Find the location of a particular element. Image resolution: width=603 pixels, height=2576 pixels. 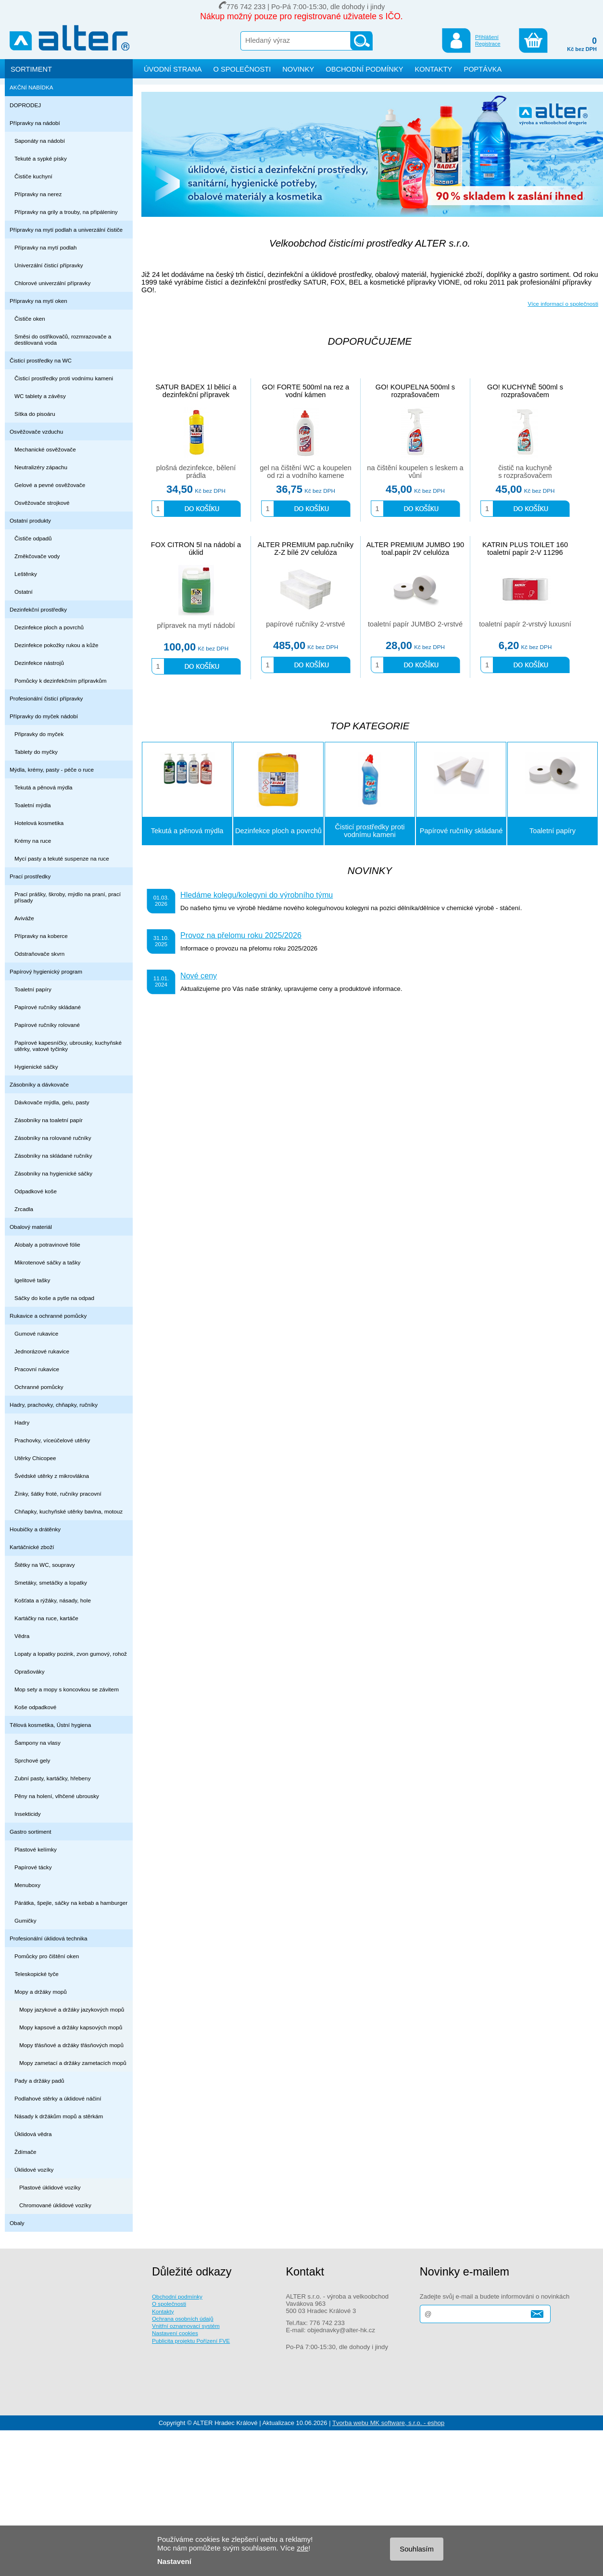

WC tablety a závěsy is located at coordinates (40, 396).